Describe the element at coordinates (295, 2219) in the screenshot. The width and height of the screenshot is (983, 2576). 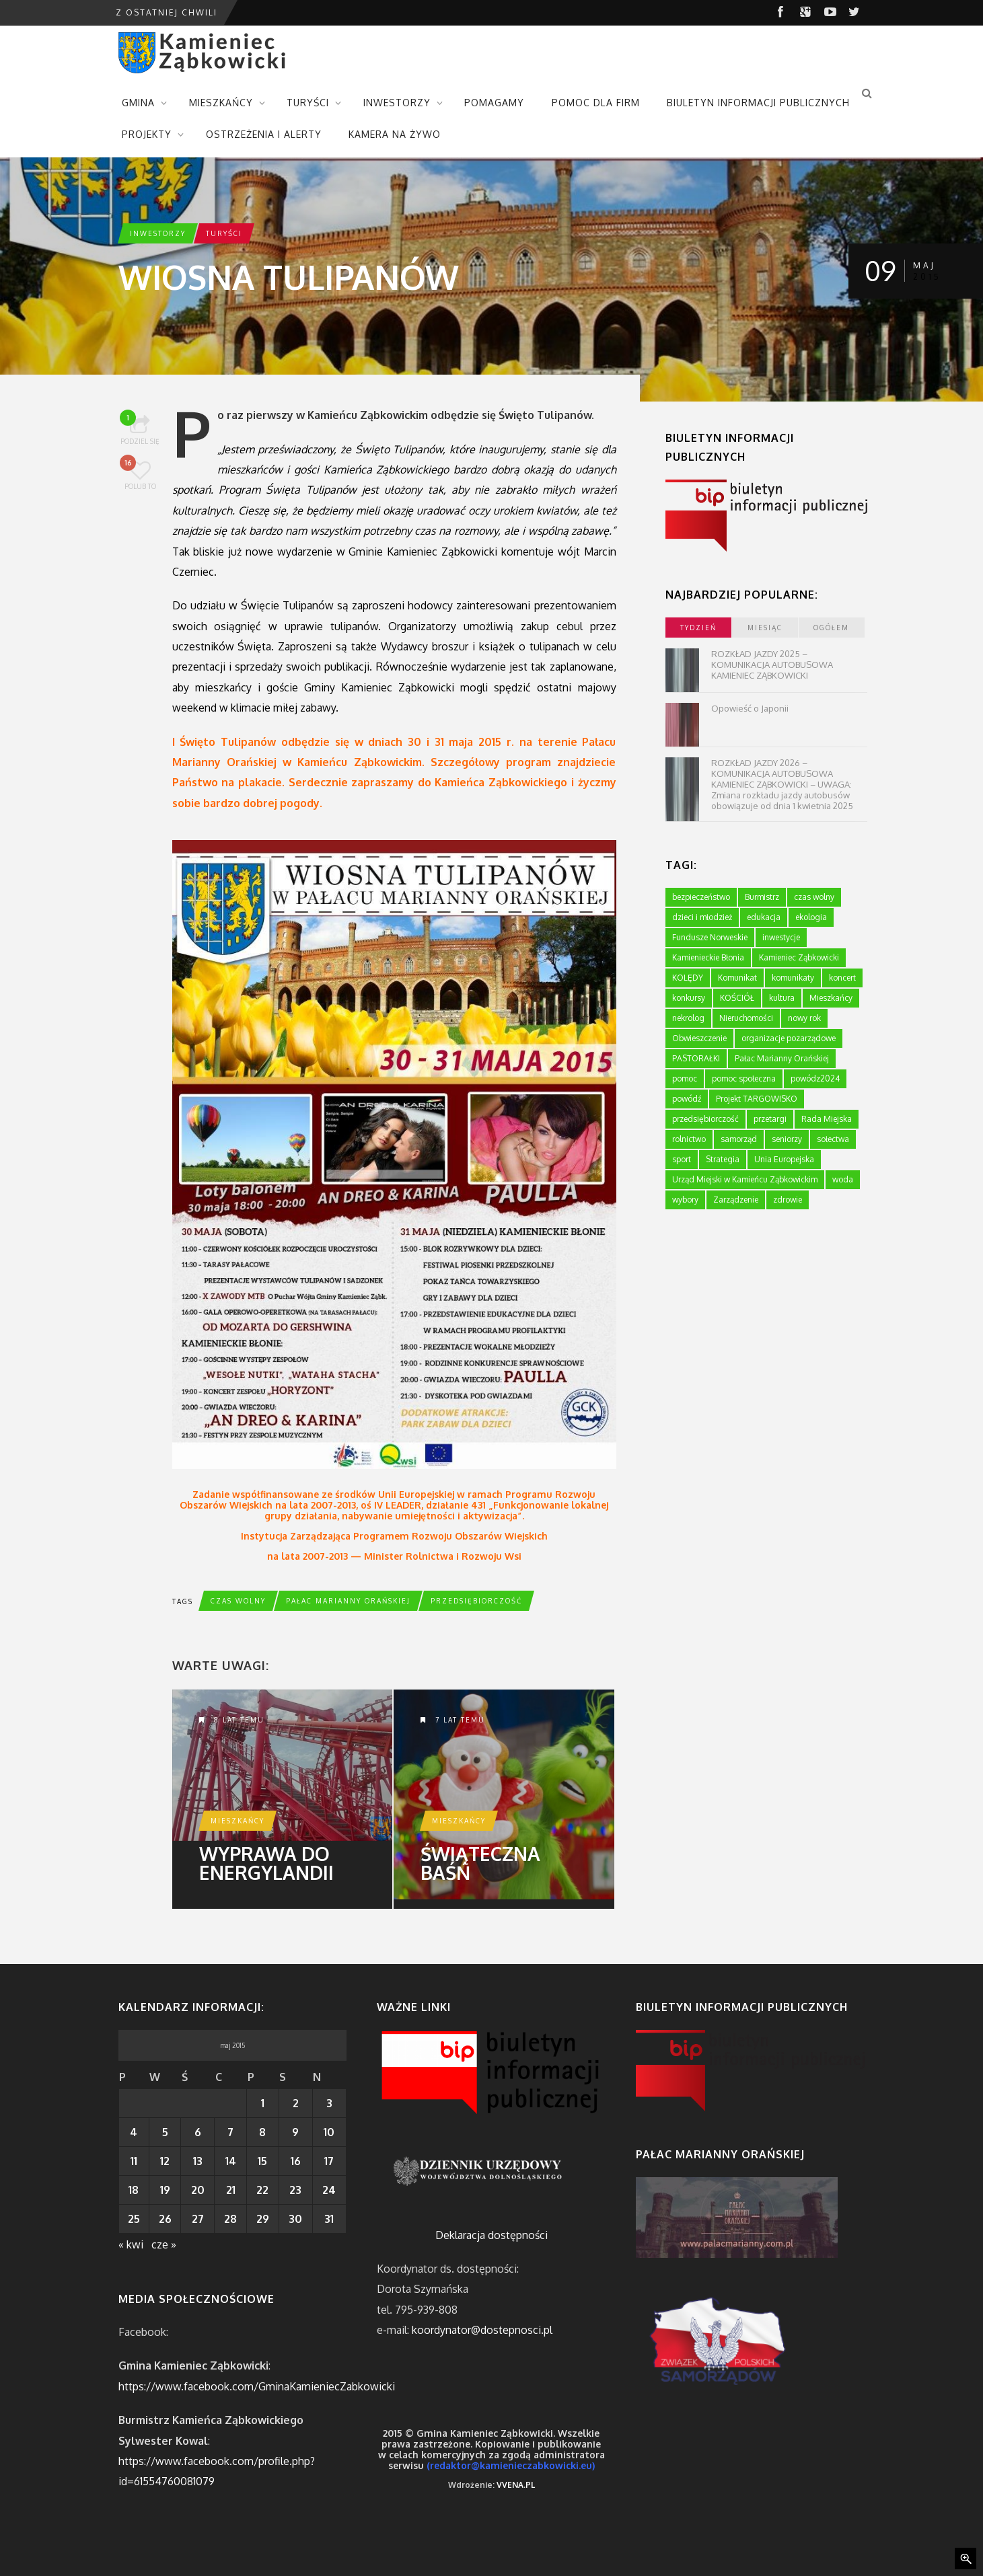
I see `30 [Wpisy opublikowane dnia 2015-05-30]` at that location.